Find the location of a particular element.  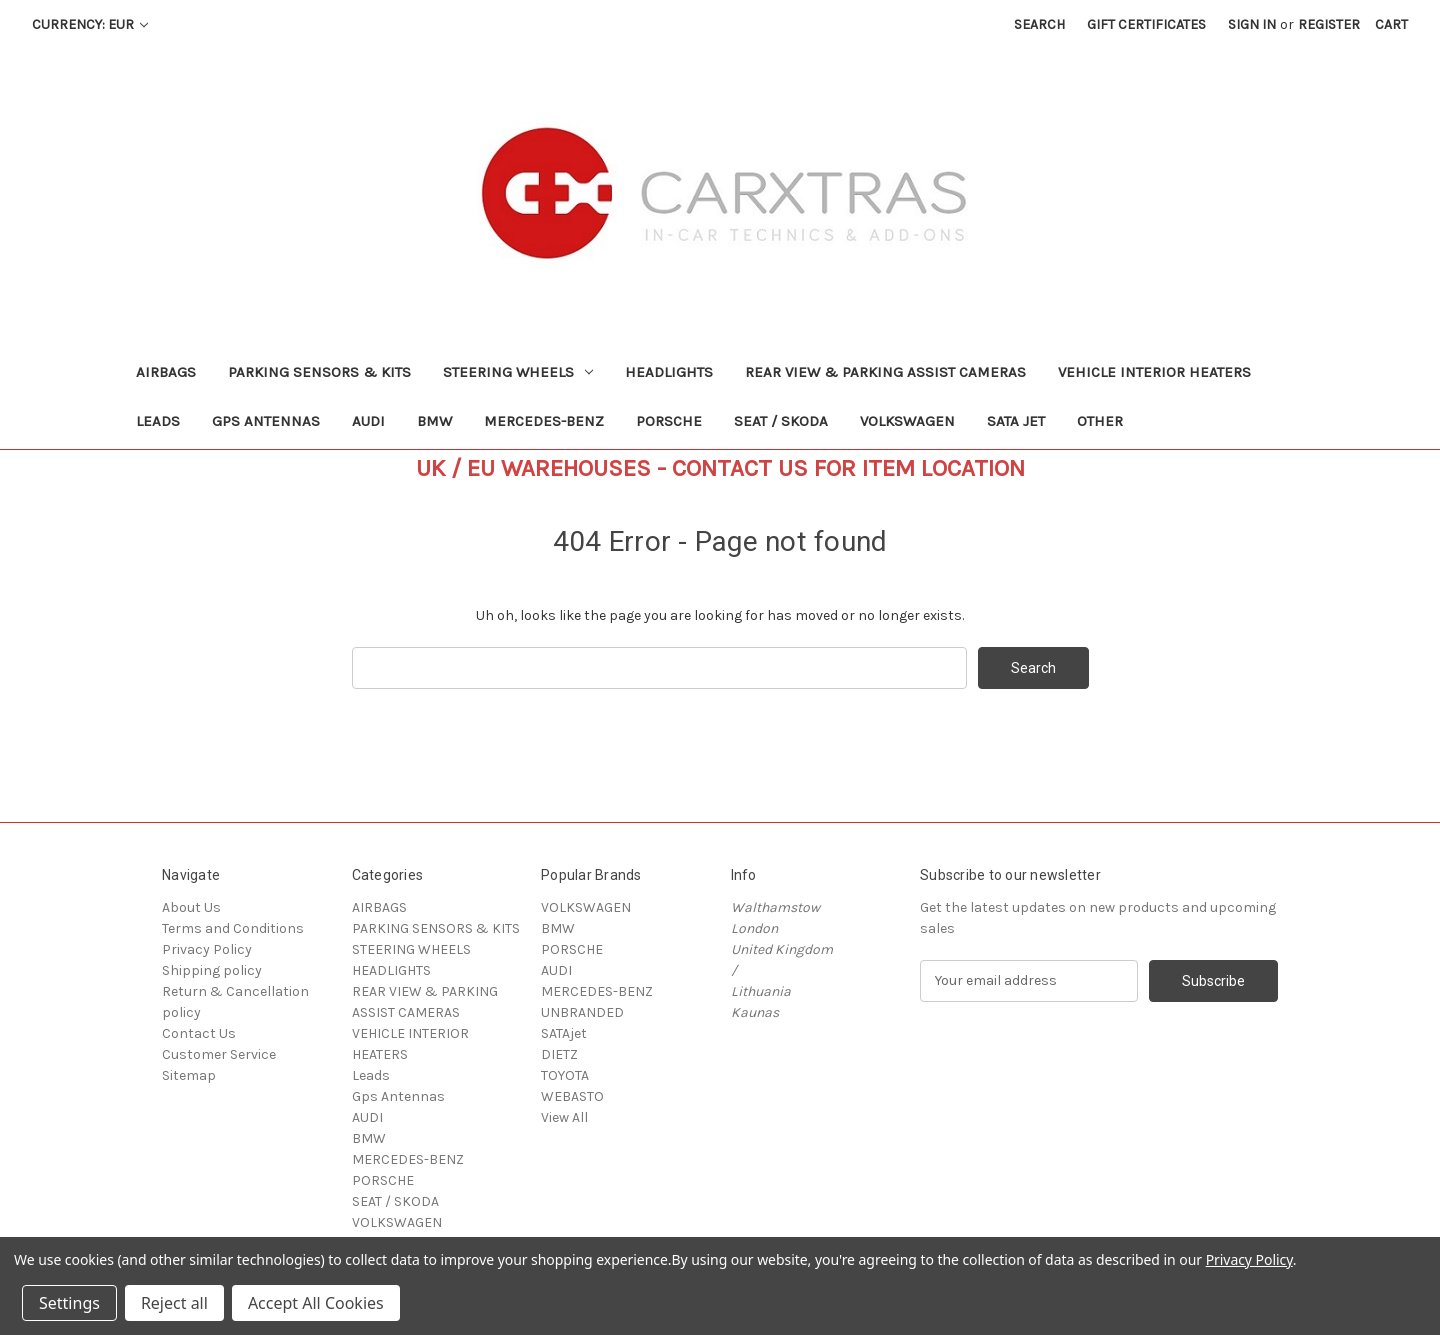

VEHICLE INTERIOR HEATERS is located at coordinates (1154, 372).